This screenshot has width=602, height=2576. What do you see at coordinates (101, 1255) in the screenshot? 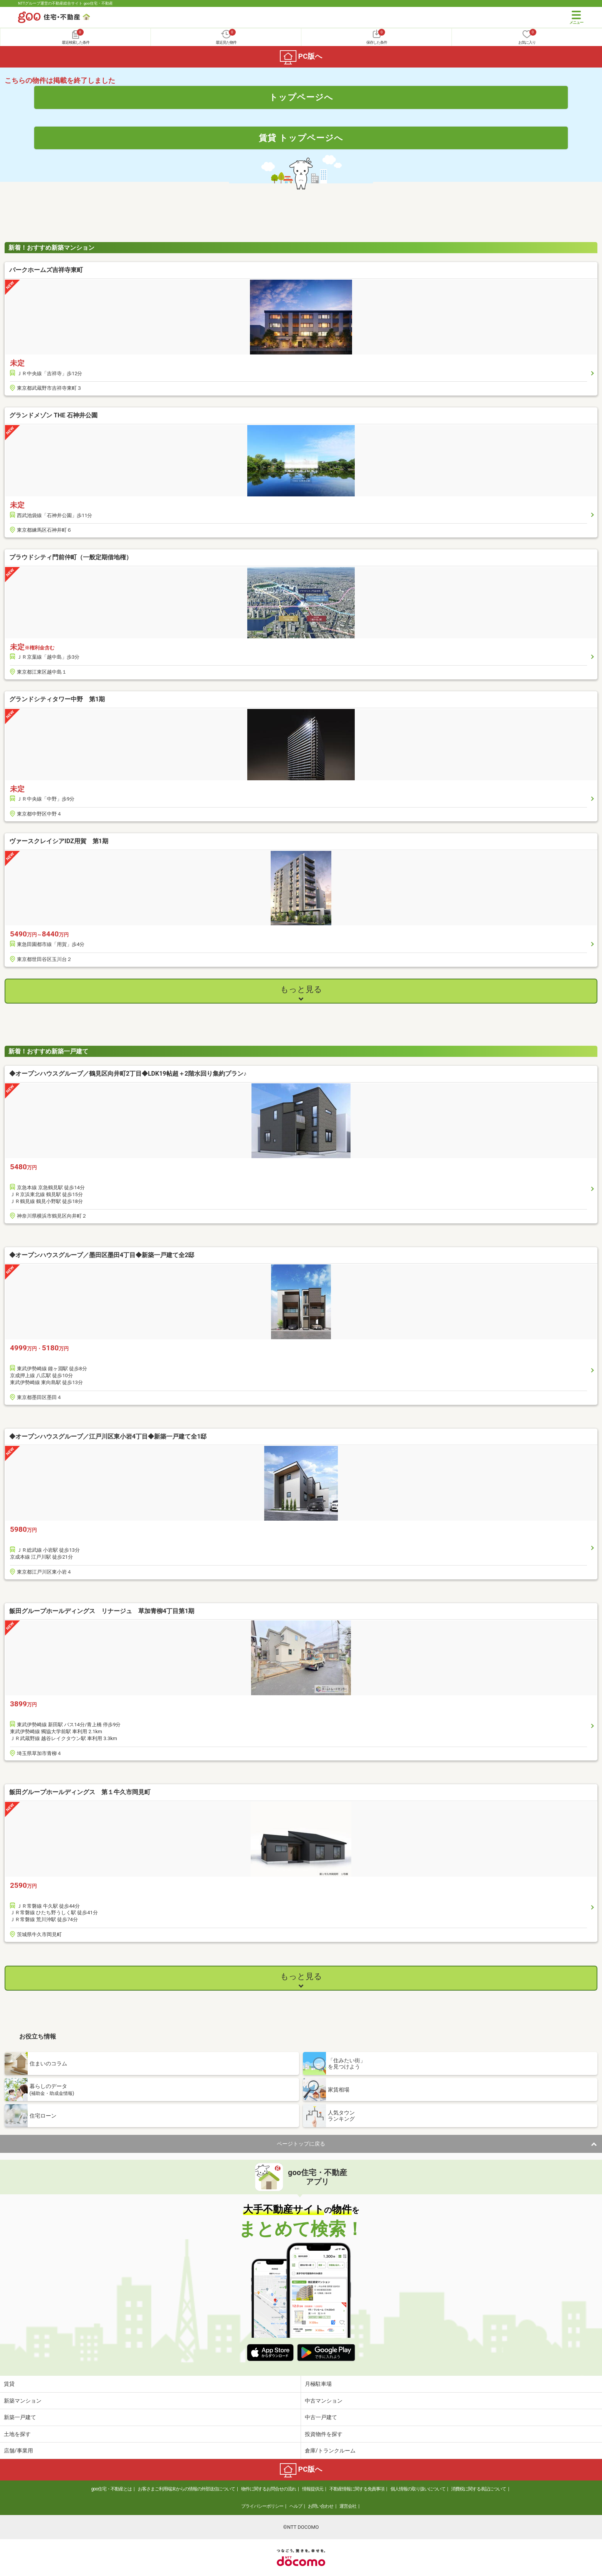
I see `◆オープンハウスグループ／墨田区墨田4丁目◆新築一戸建て全2邸` at bounding box center [101, 1255].